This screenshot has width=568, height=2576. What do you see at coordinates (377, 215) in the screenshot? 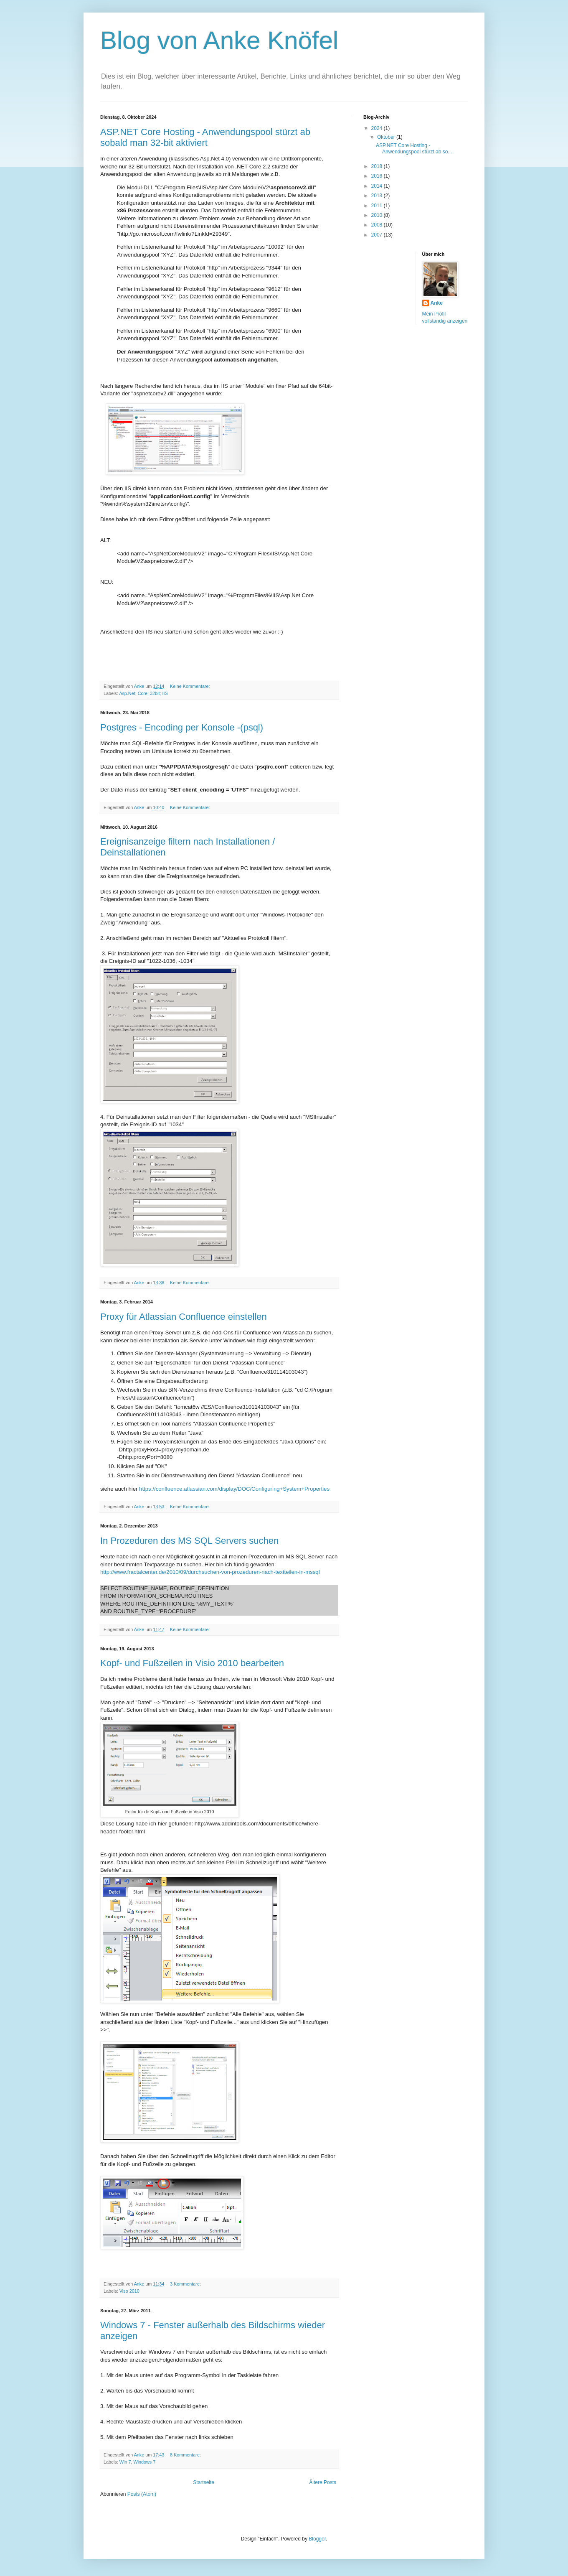
I see `2010` at bounding box center [377, 215].